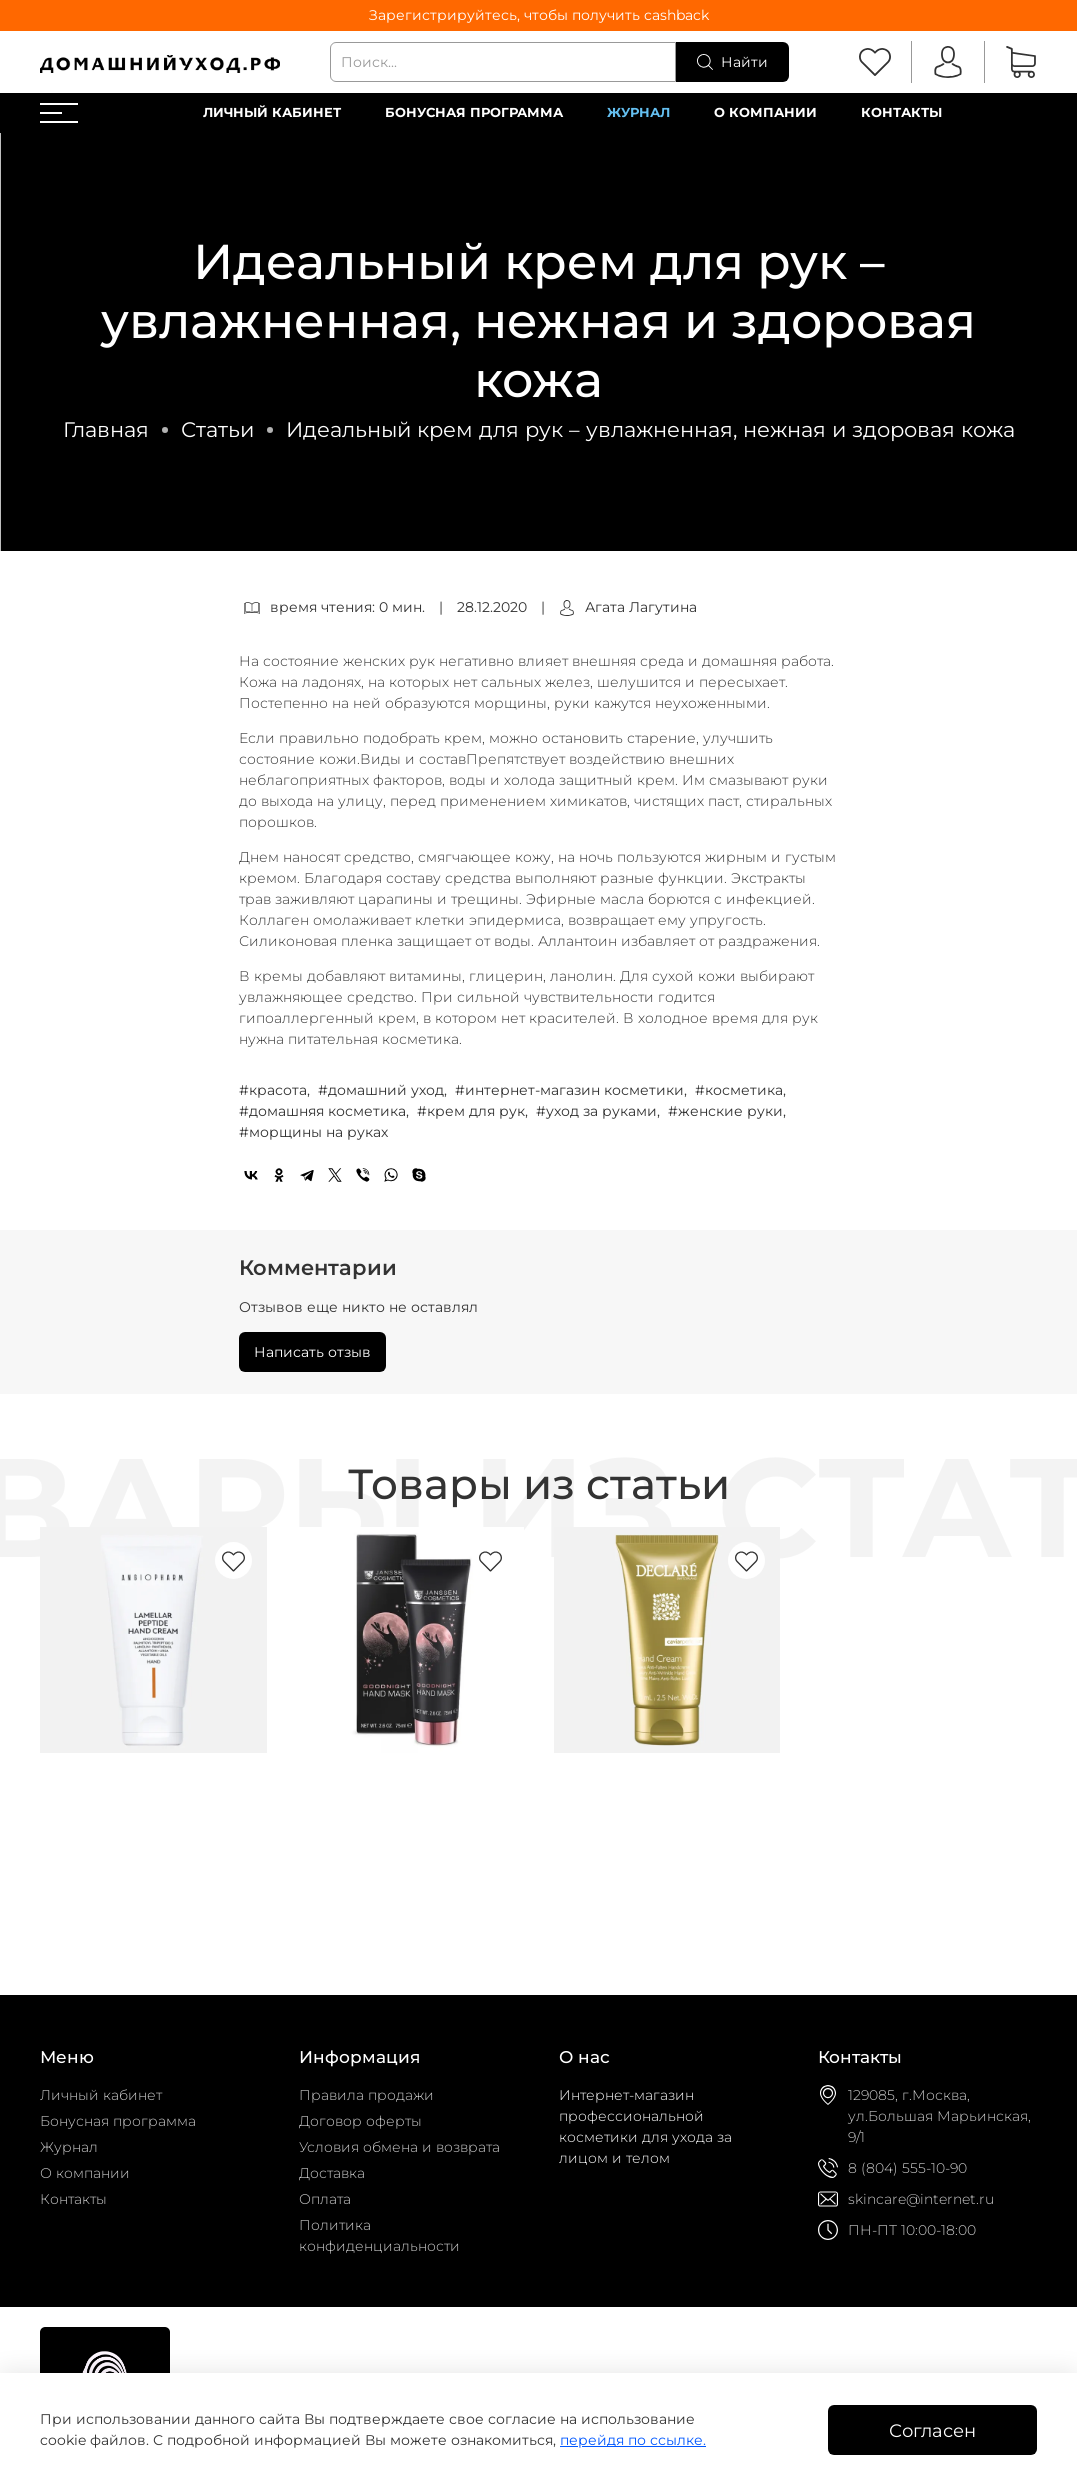 This screenshot has width=1077, height=2477. I want to click on #крем для рук,, so click(474, 1111).